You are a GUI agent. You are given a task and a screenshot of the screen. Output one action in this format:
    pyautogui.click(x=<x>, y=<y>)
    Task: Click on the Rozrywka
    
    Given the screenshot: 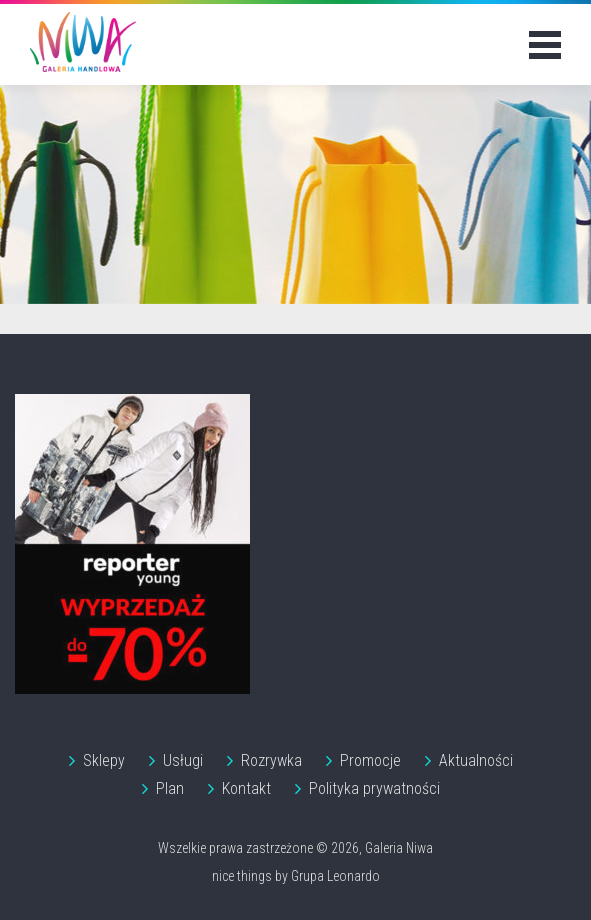 What is the action you would take?
    pyautogui.click(x=271, y=760)
    